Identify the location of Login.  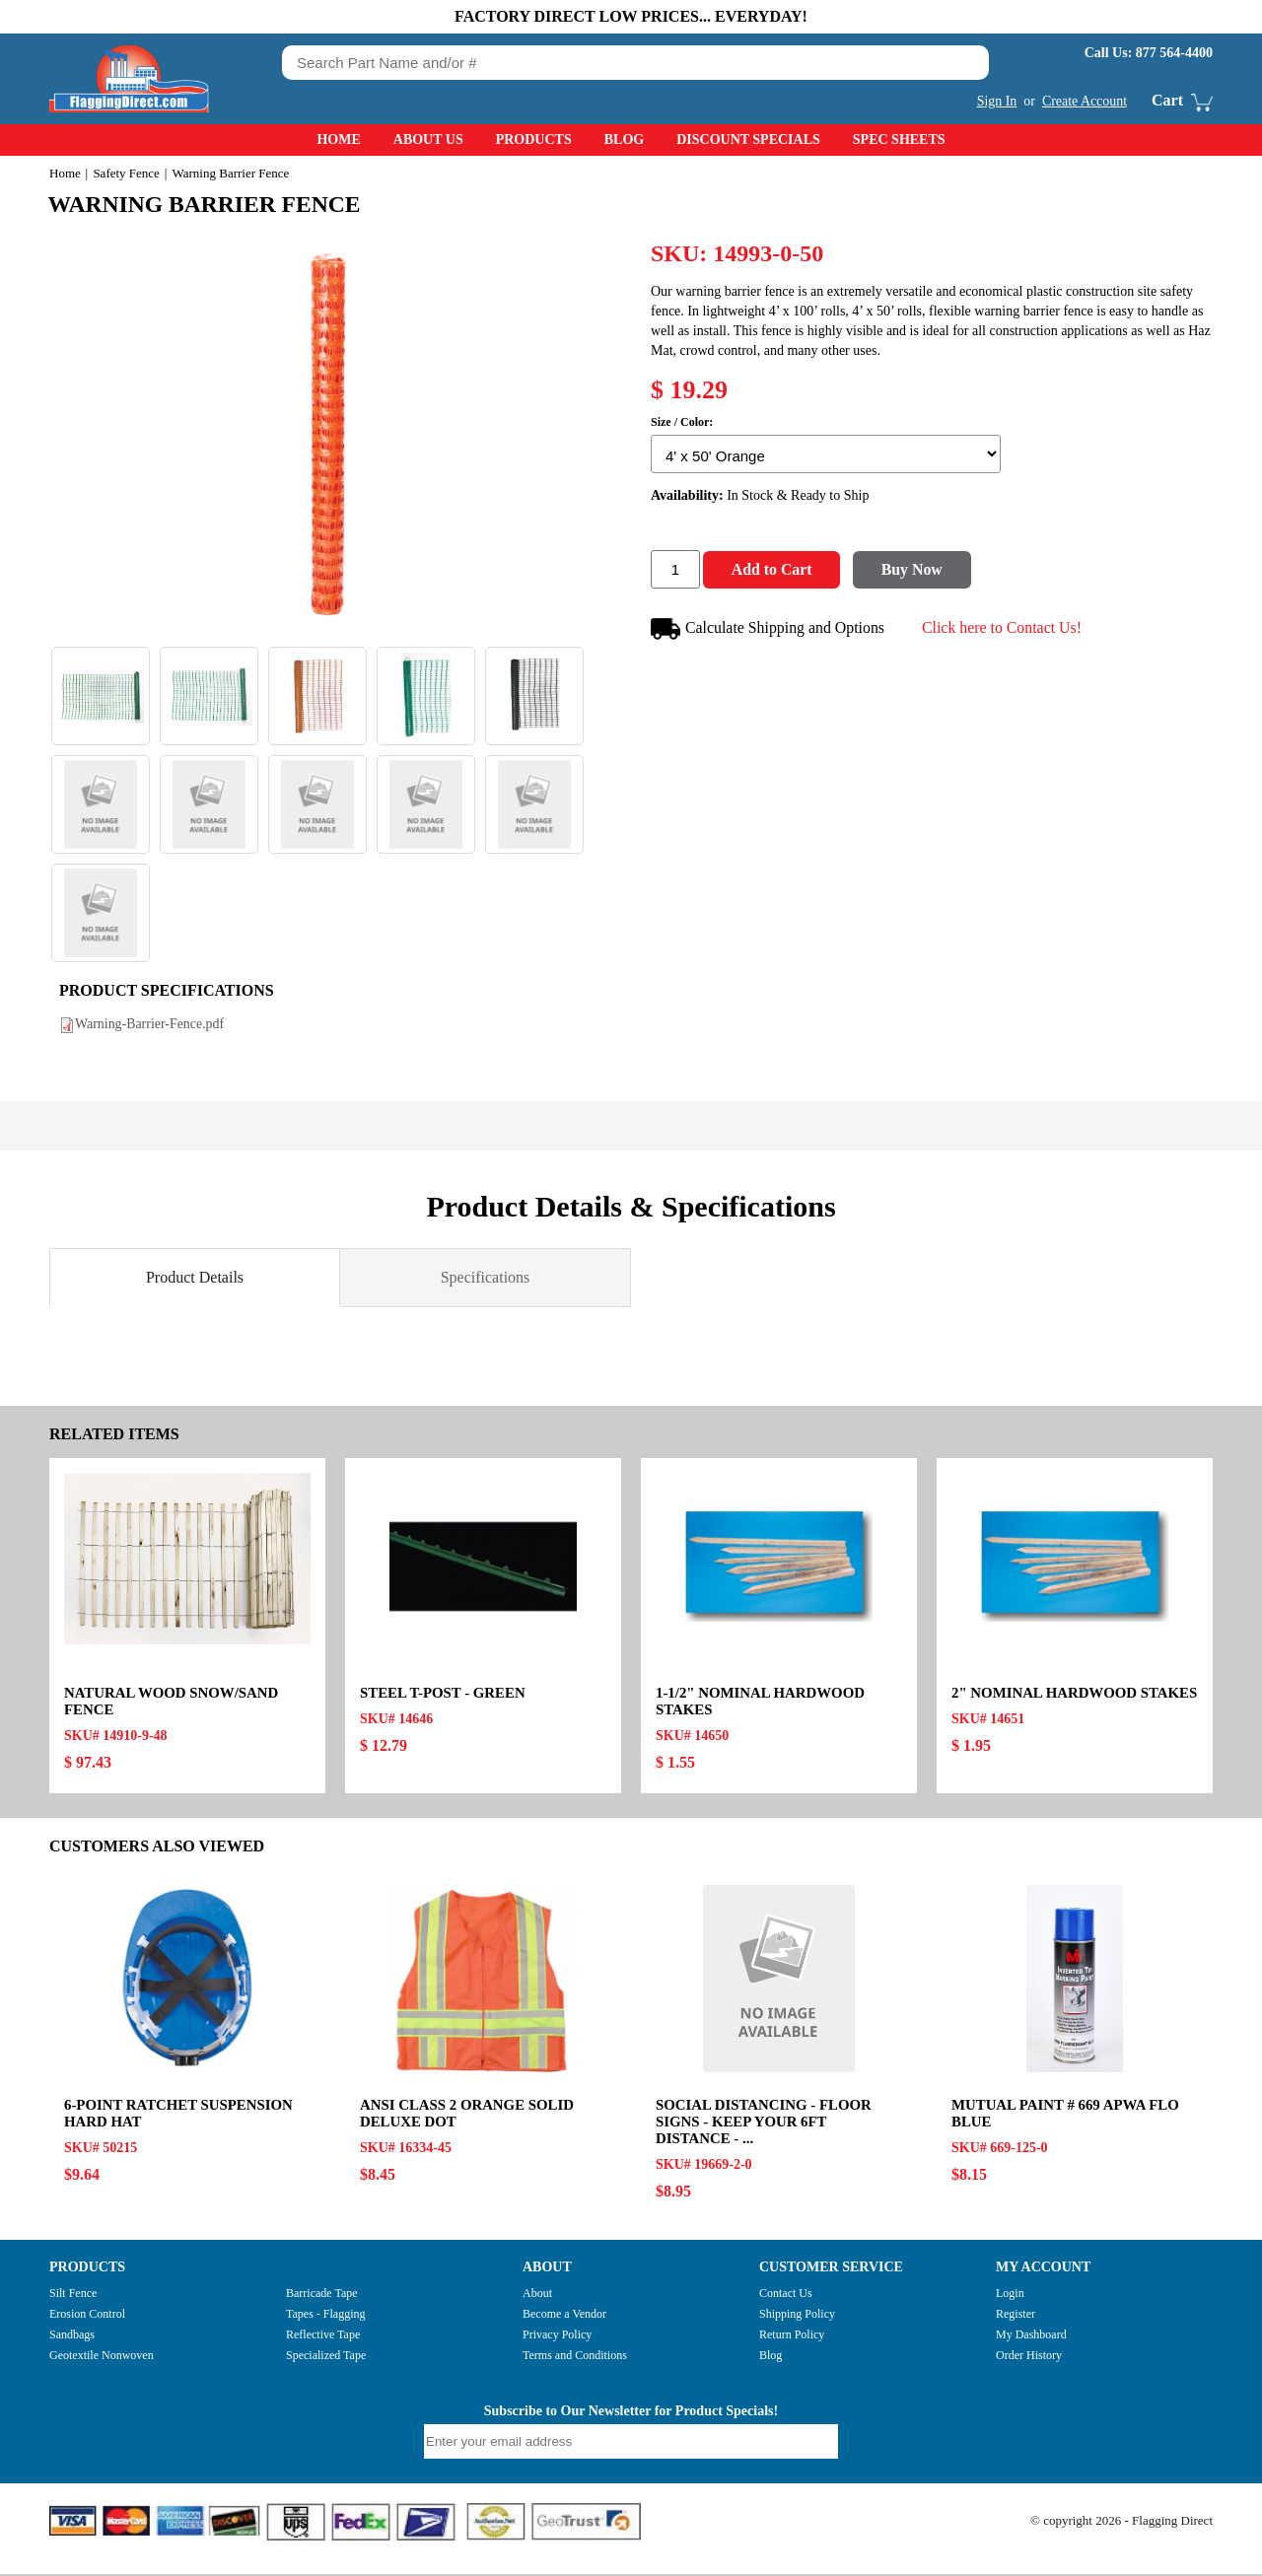
(1010, 2295).